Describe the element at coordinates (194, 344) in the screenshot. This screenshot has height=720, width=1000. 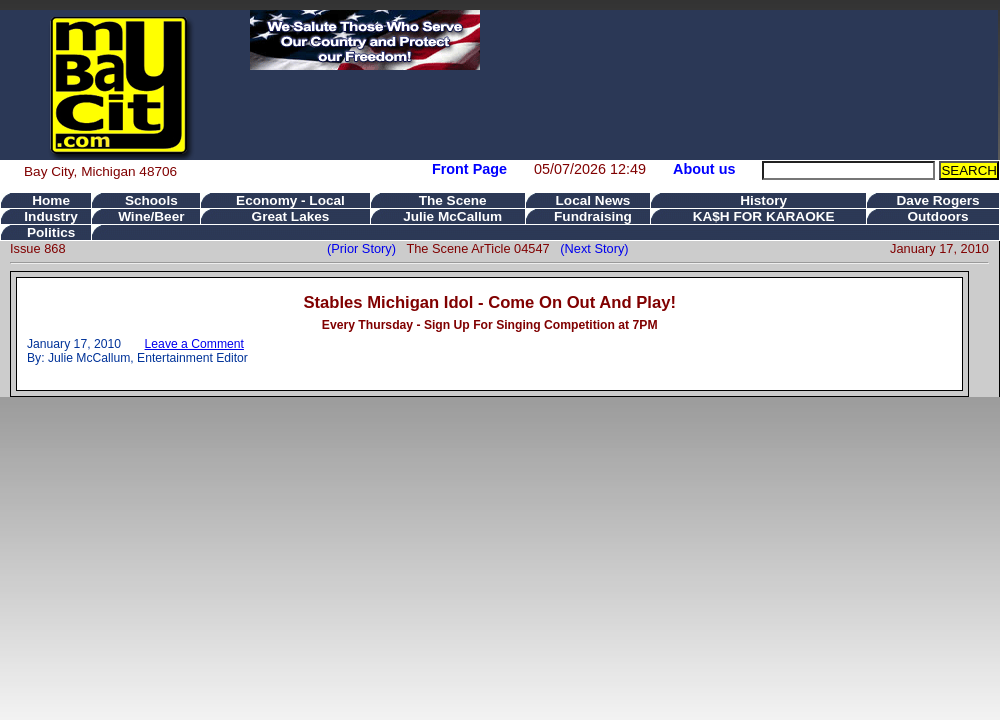
I see `Leave a Comment` at that location.